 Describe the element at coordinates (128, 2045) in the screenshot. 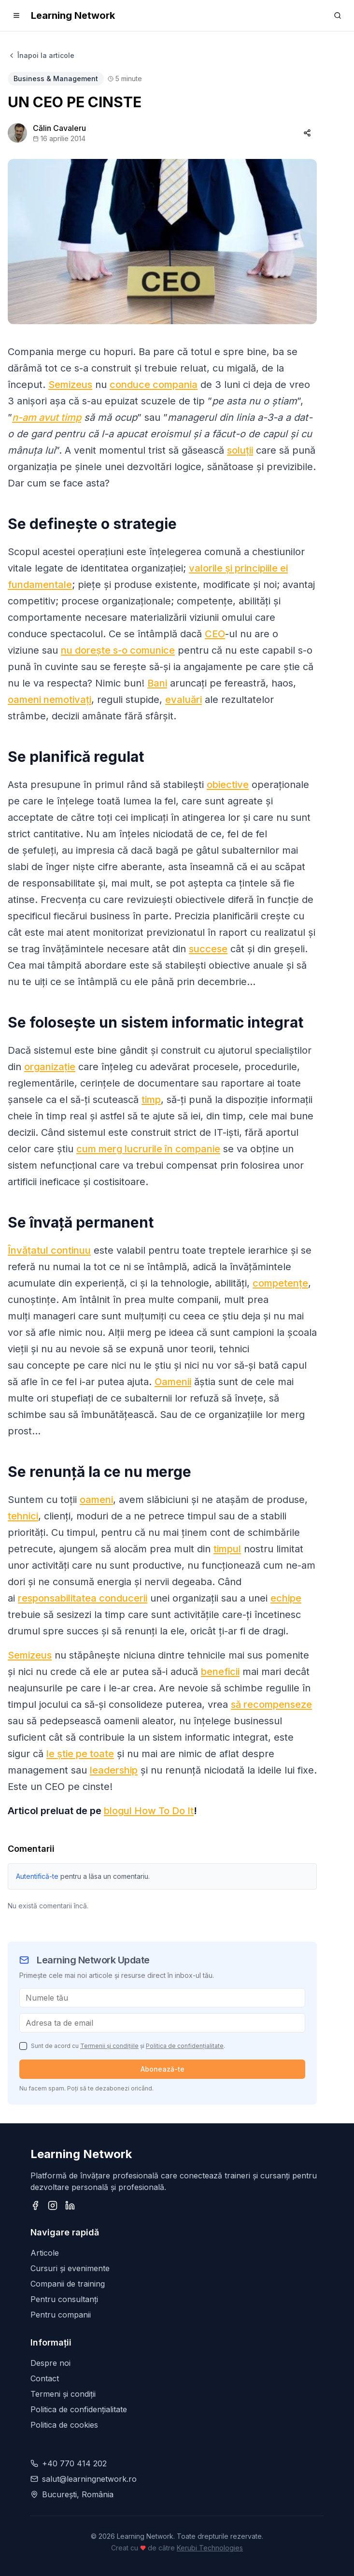

I see `Sunt de acord cu și .` at that location.